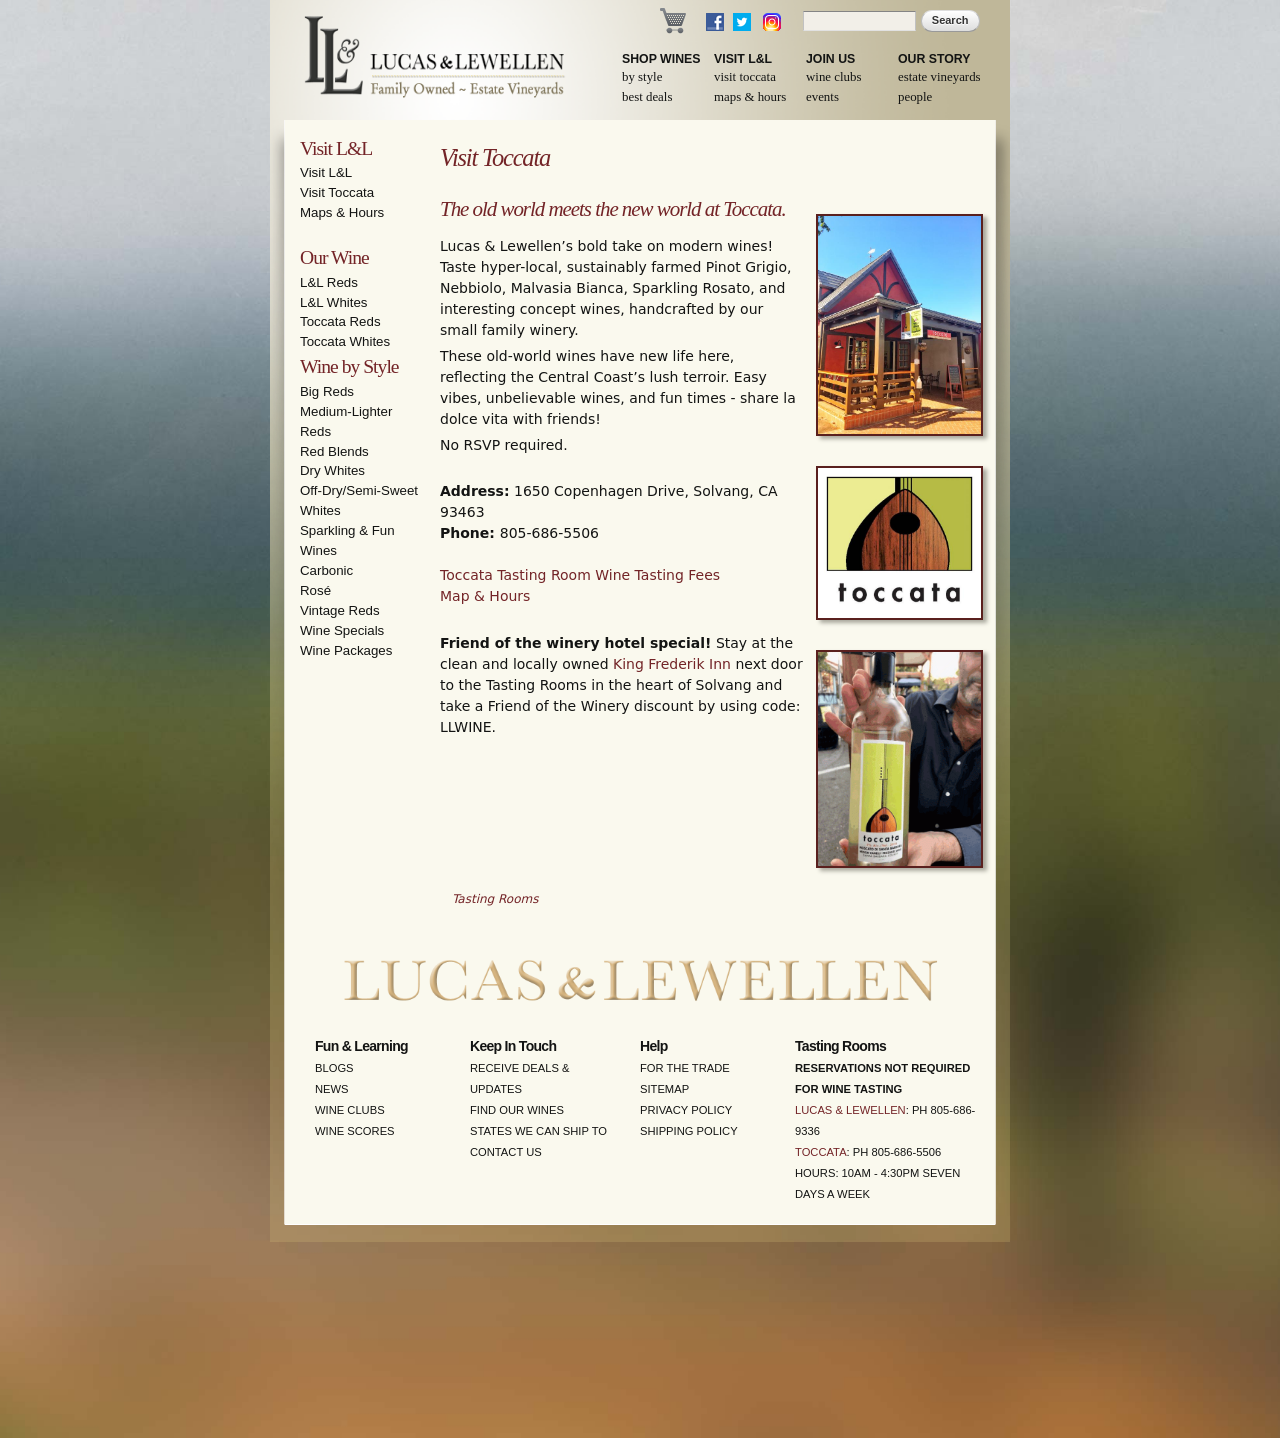 The image size is (1280, 1438). Describe the element at coordinates (340, 610) in the screenshot. I see `Vintage Reds` at that location.